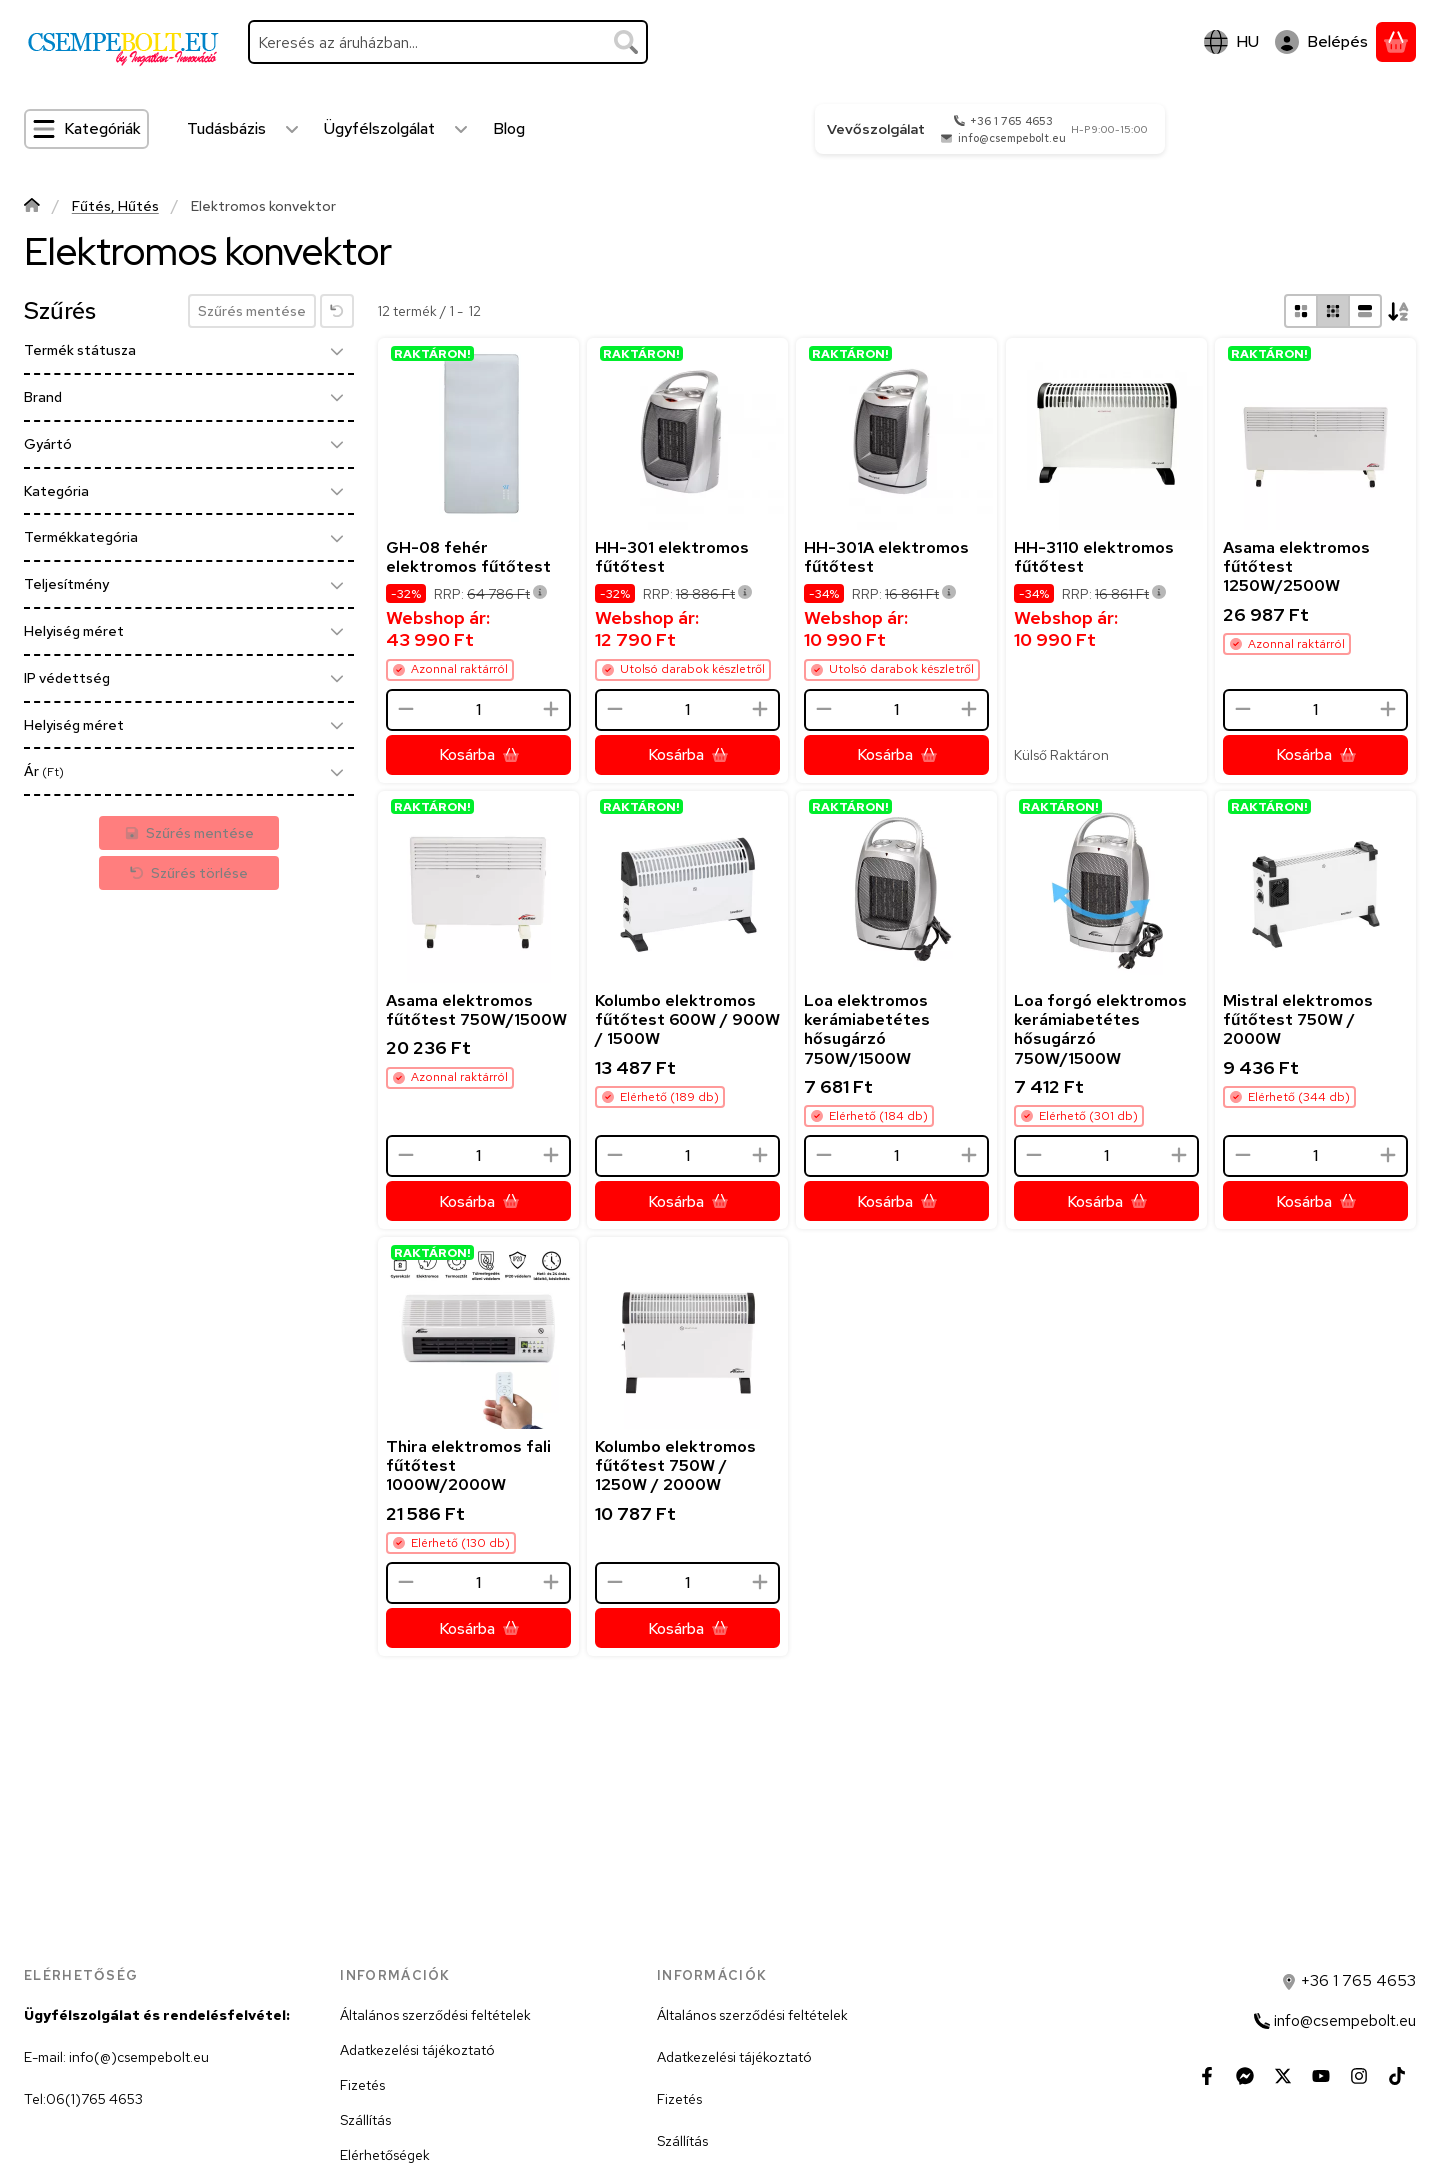 The height and width of the screenshot is (2168, 1440). I want to click on [Nyelv váltásPénznem váltás], so click(1231, 42).